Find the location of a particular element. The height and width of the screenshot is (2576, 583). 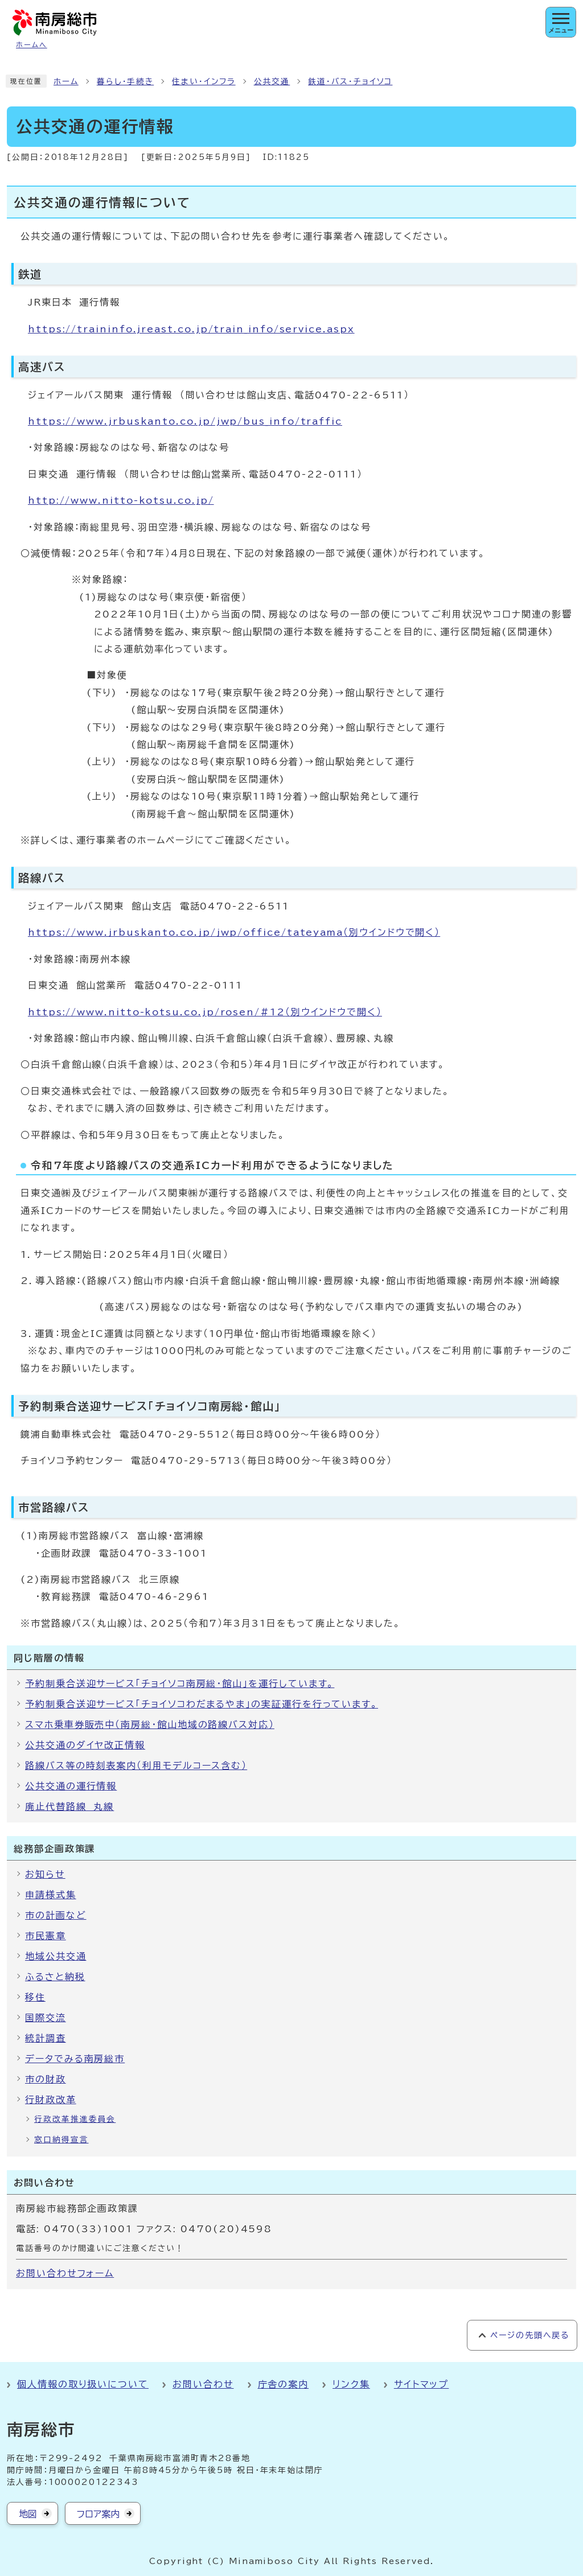

お知らせ is located at coordinates (45, 1874).